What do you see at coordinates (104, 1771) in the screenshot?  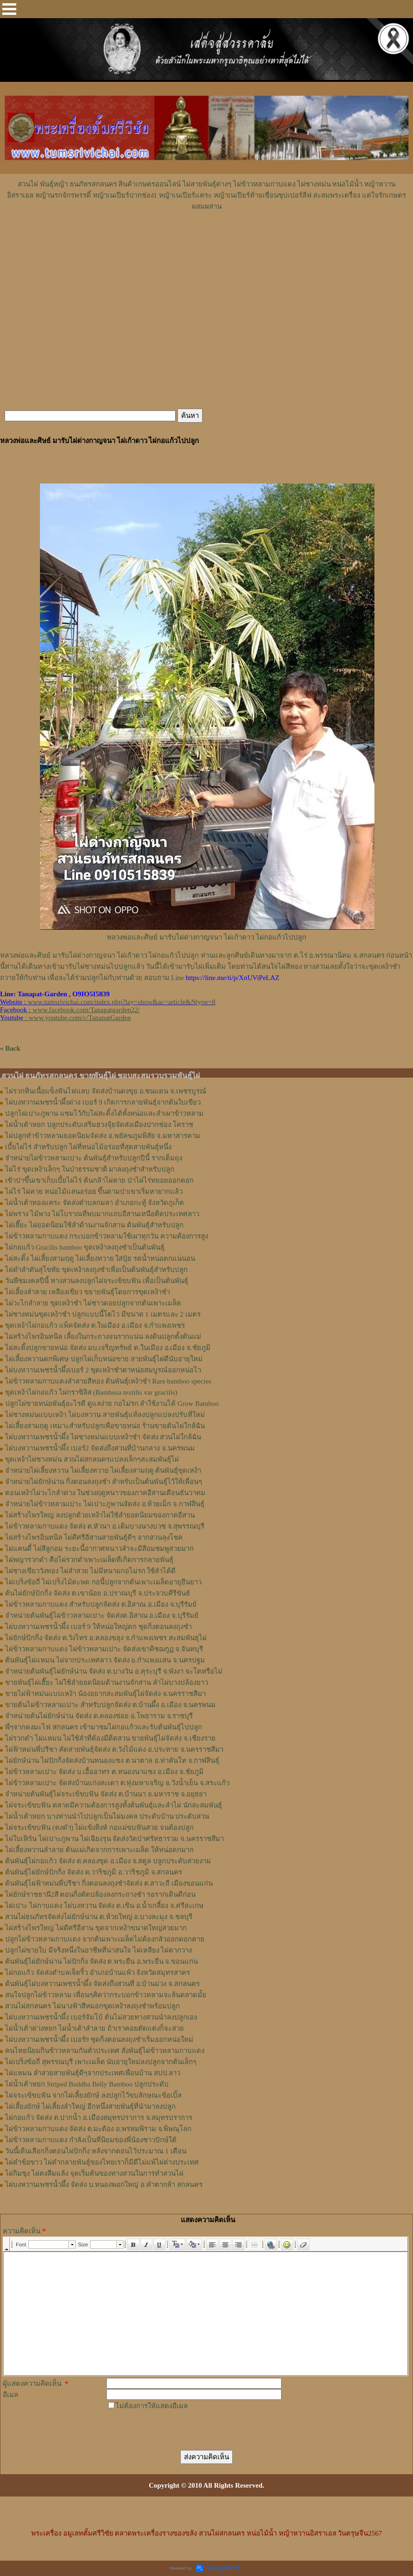 I see `ไผ่ข้าวหลามเปาะ จัดส่ง บ.เอื้ออาทร ต.หนองนาแซง อ.เมือง จ.ชัยภูมิ` at bounding box center [104, 1771].